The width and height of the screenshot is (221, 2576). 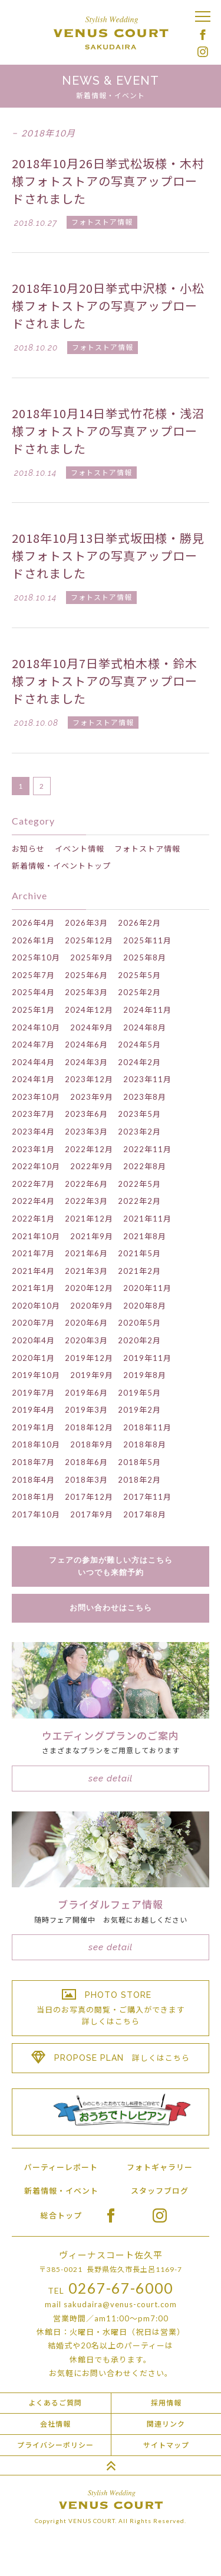 I want to click on 2019年11月, so click(x=147, y=1358).